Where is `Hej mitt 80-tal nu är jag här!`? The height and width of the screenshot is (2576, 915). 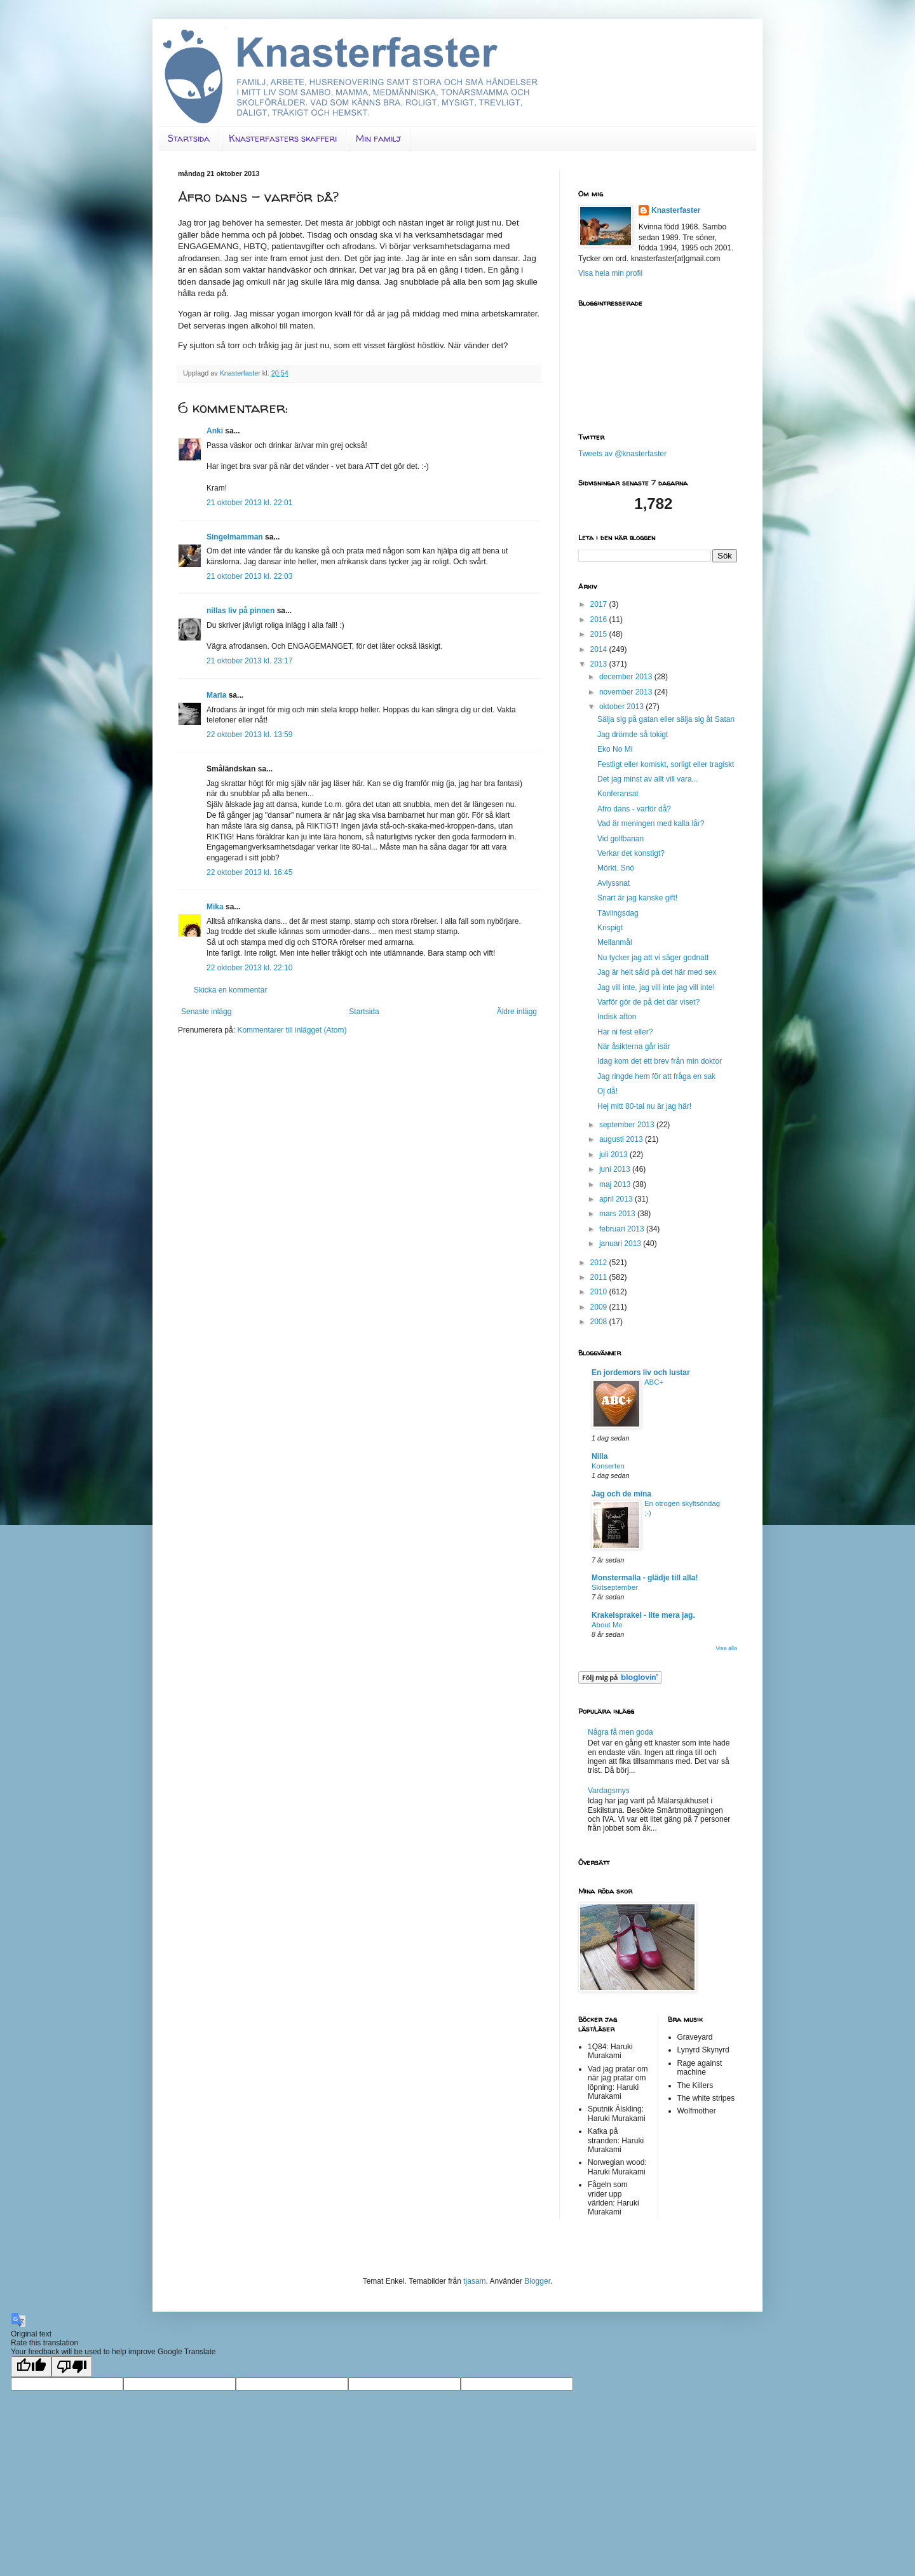
Hej mitt 80-tal nu är jag här! is located at coordinates (644, 1106).